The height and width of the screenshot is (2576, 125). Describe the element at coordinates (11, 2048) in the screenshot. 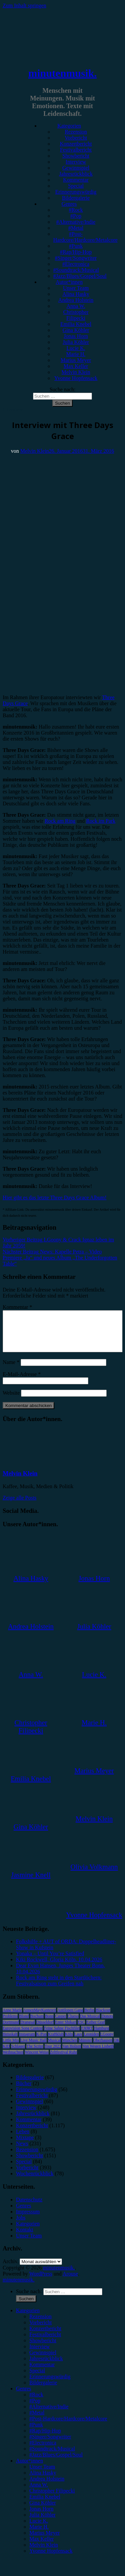

I see `Little Mix` at that location.